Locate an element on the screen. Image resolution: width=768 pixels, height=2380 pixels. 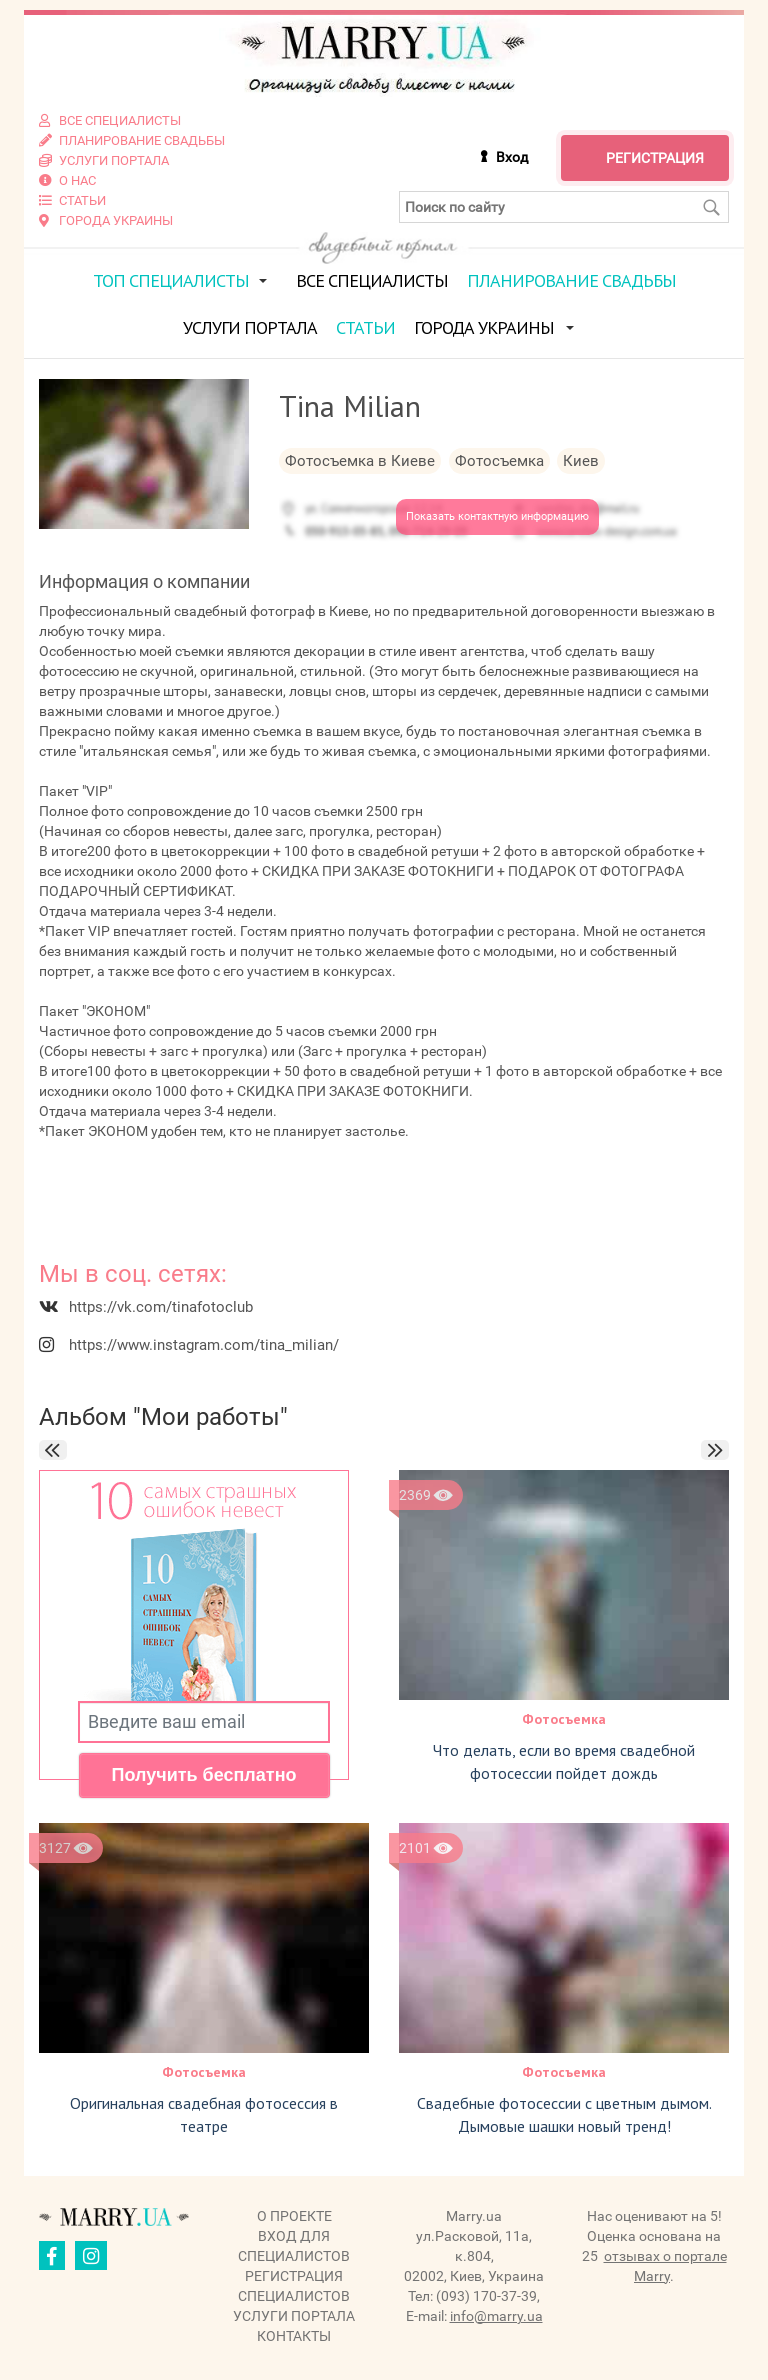
Города Украины is located at coordinates (484, 327).